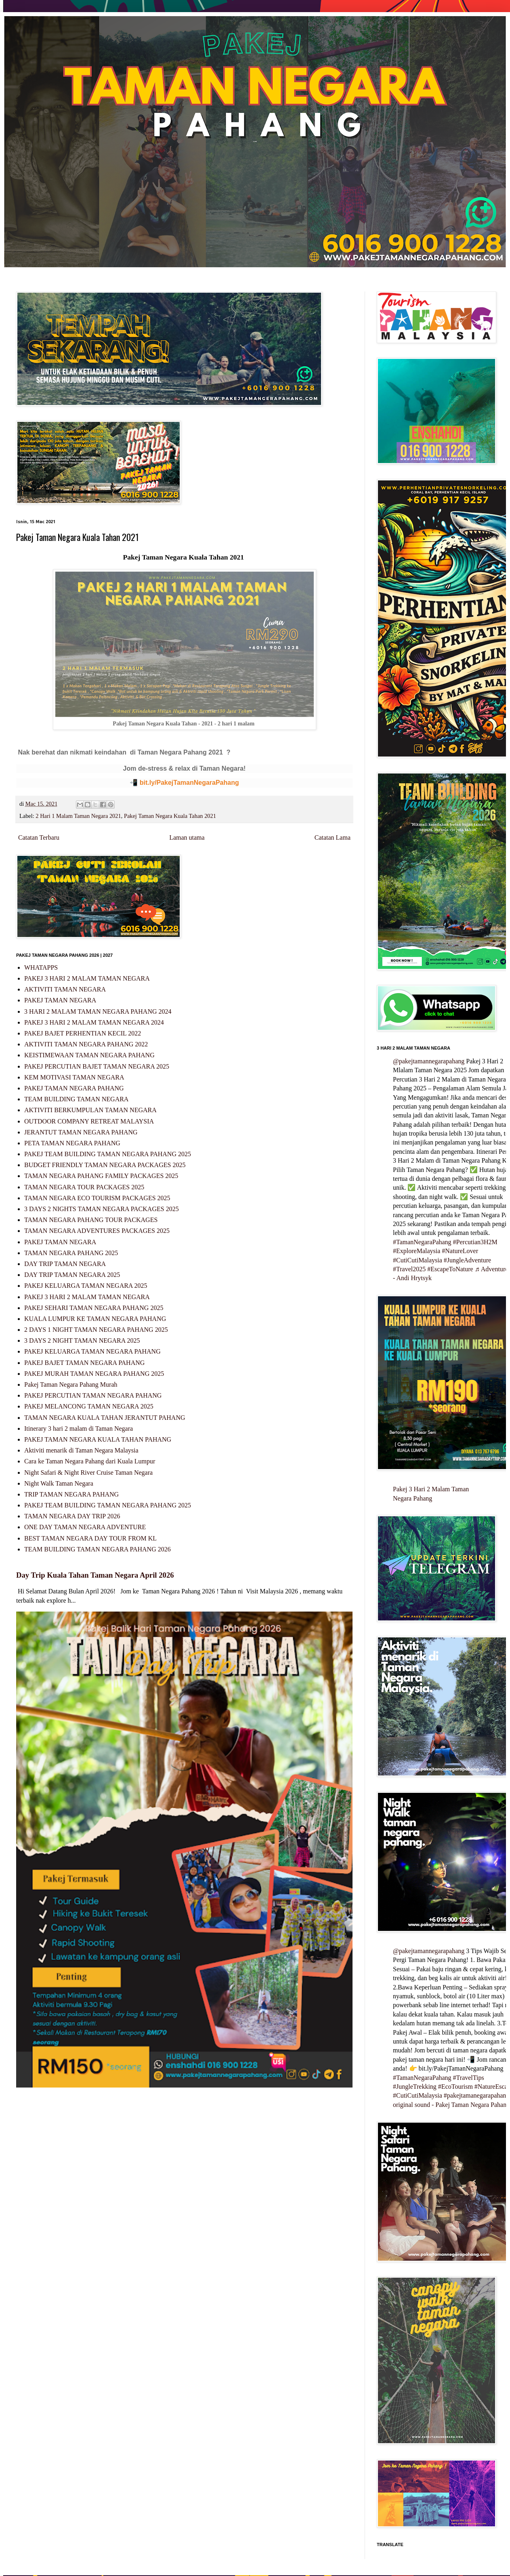 This screenshot has width=510, height=2576. What do you see at coordinates (450, 1269) in the screenshot?
I see `#EscapeToNature` at bounding box center [450, 1269].